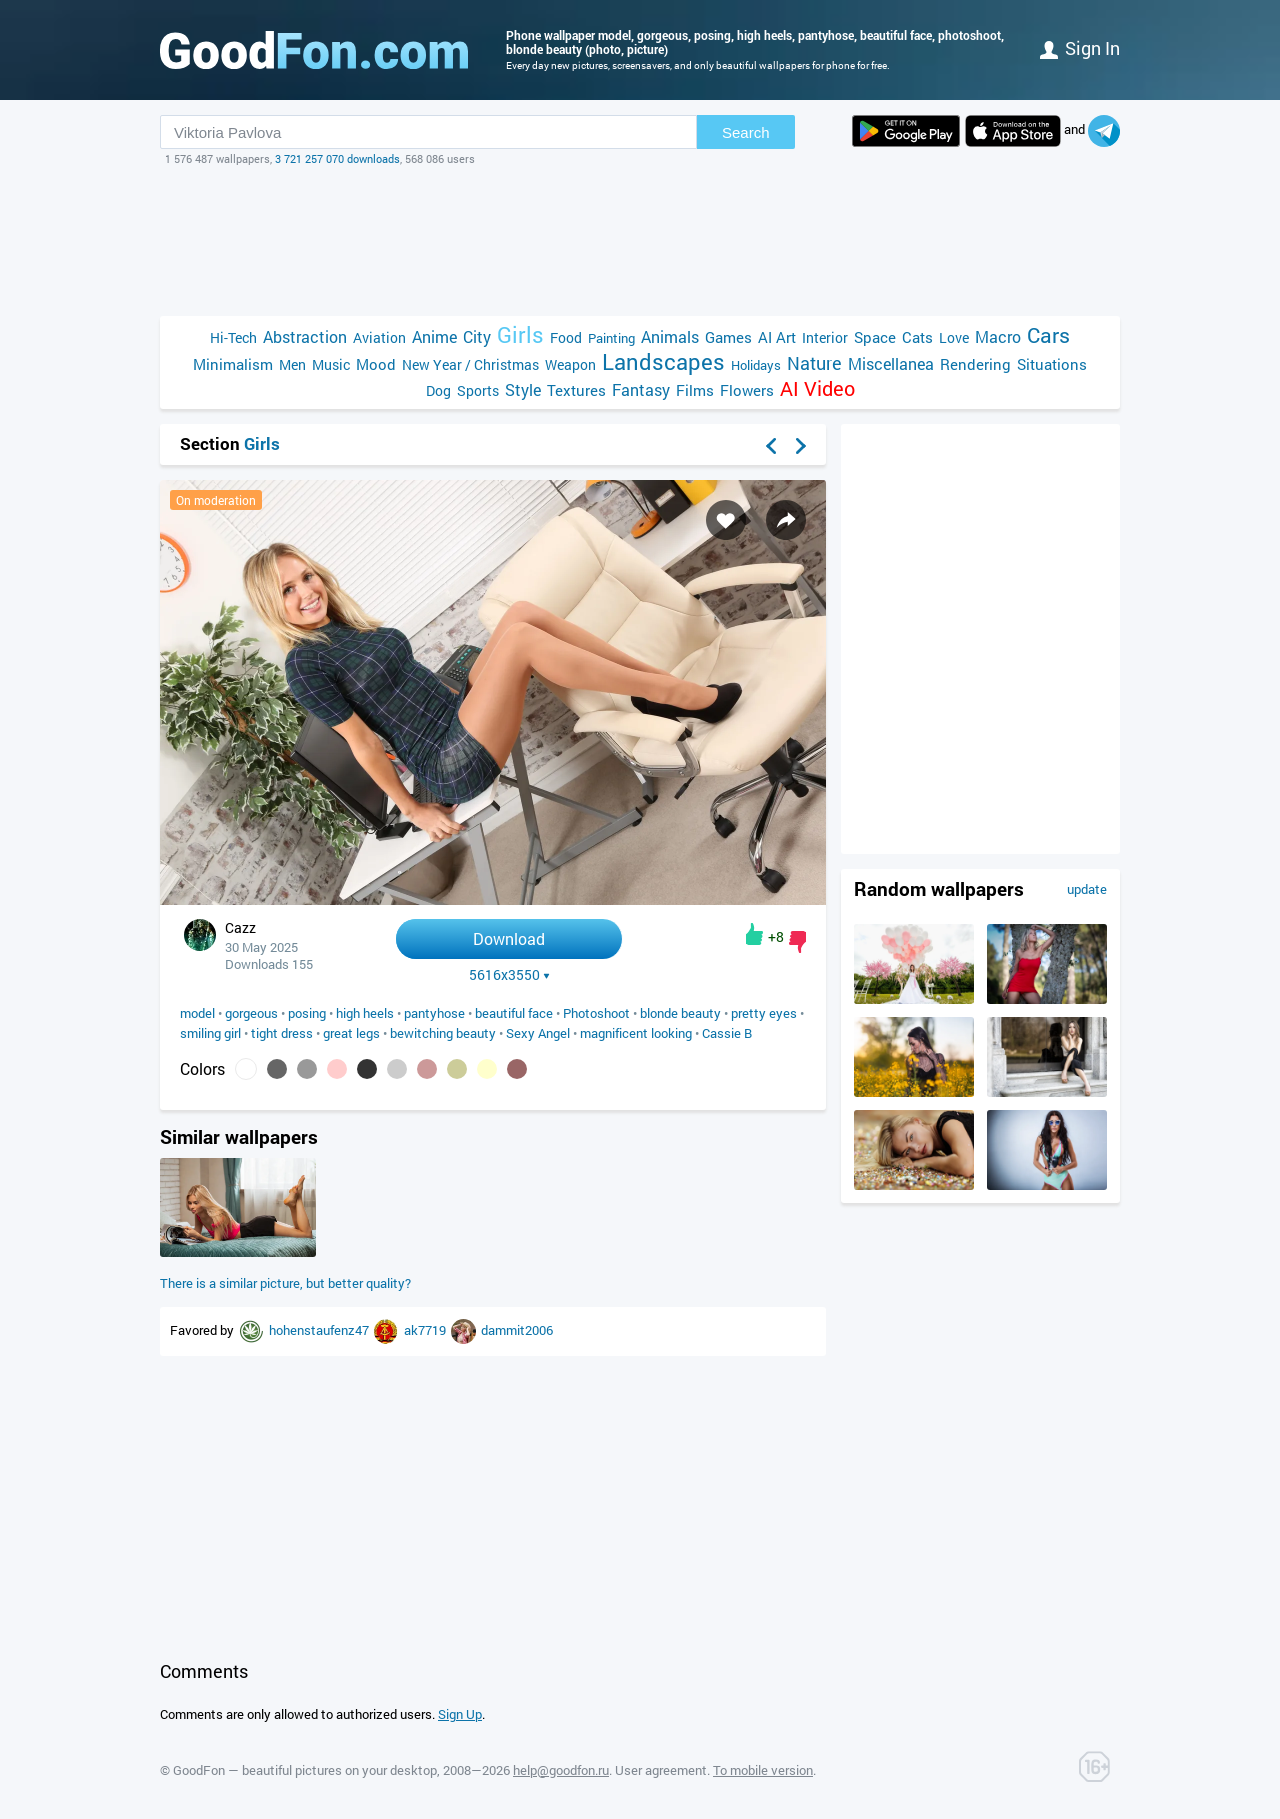 The image size is (1280, 1819). What do you see at coordinates (641, 389) in the screenshot?
I see `Fantasy` at bounding box center [641, 389].